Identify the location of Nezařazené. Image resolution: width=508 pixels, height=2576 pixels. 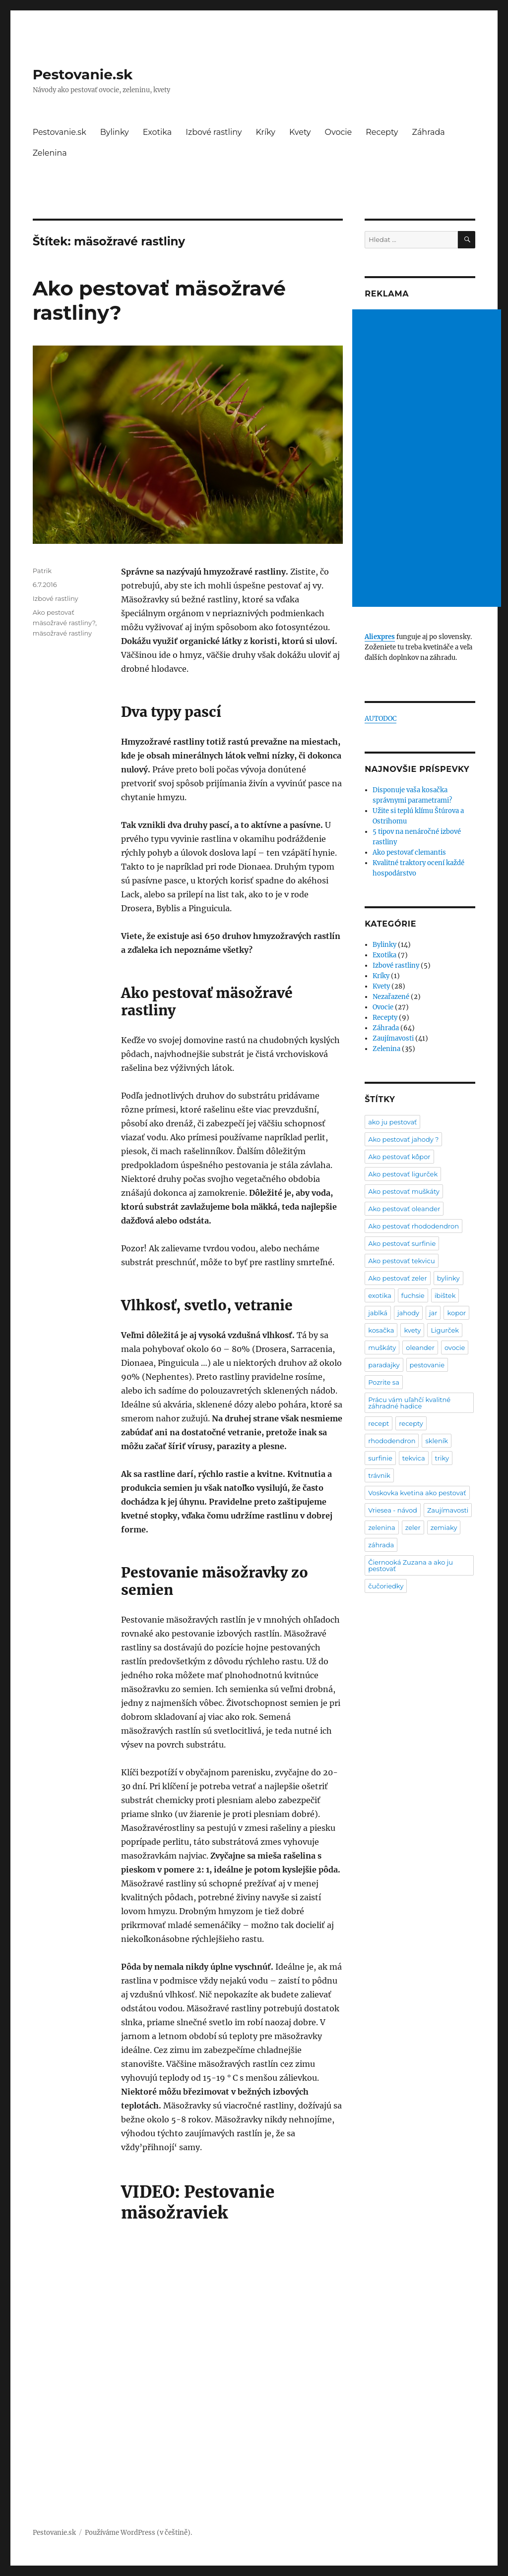
(391, 997).